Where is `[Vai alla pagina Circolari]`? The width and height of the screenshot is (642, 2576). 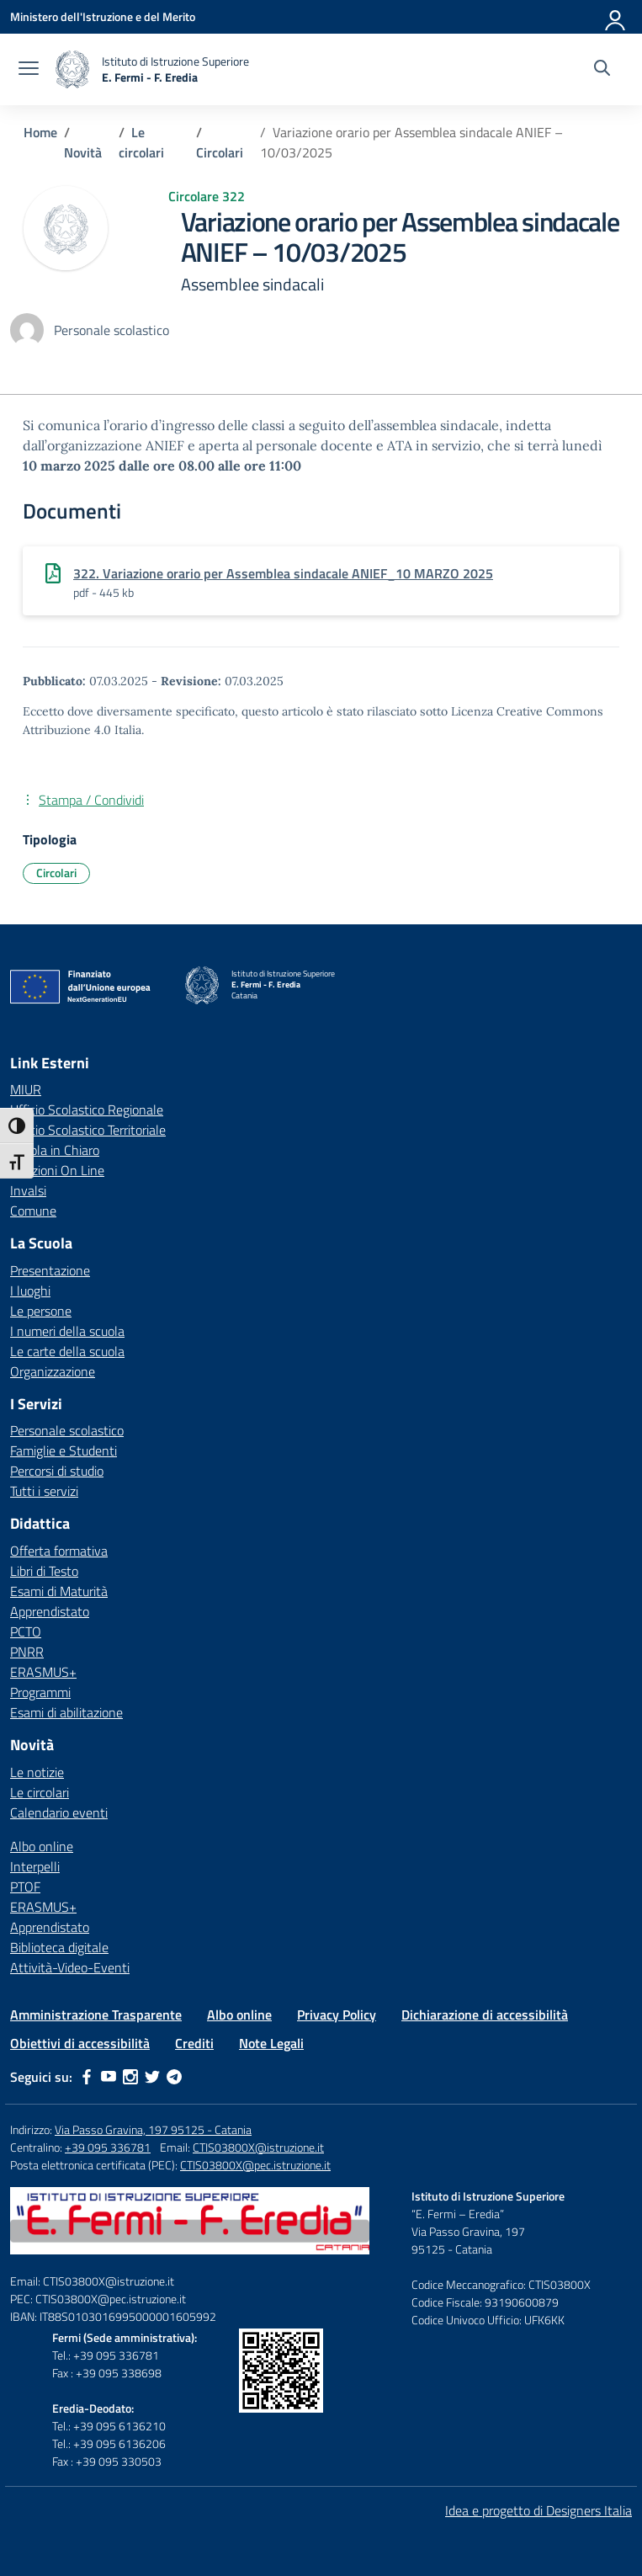 [Vai alla pagina Circolari] is located at coordinates (219, 152).